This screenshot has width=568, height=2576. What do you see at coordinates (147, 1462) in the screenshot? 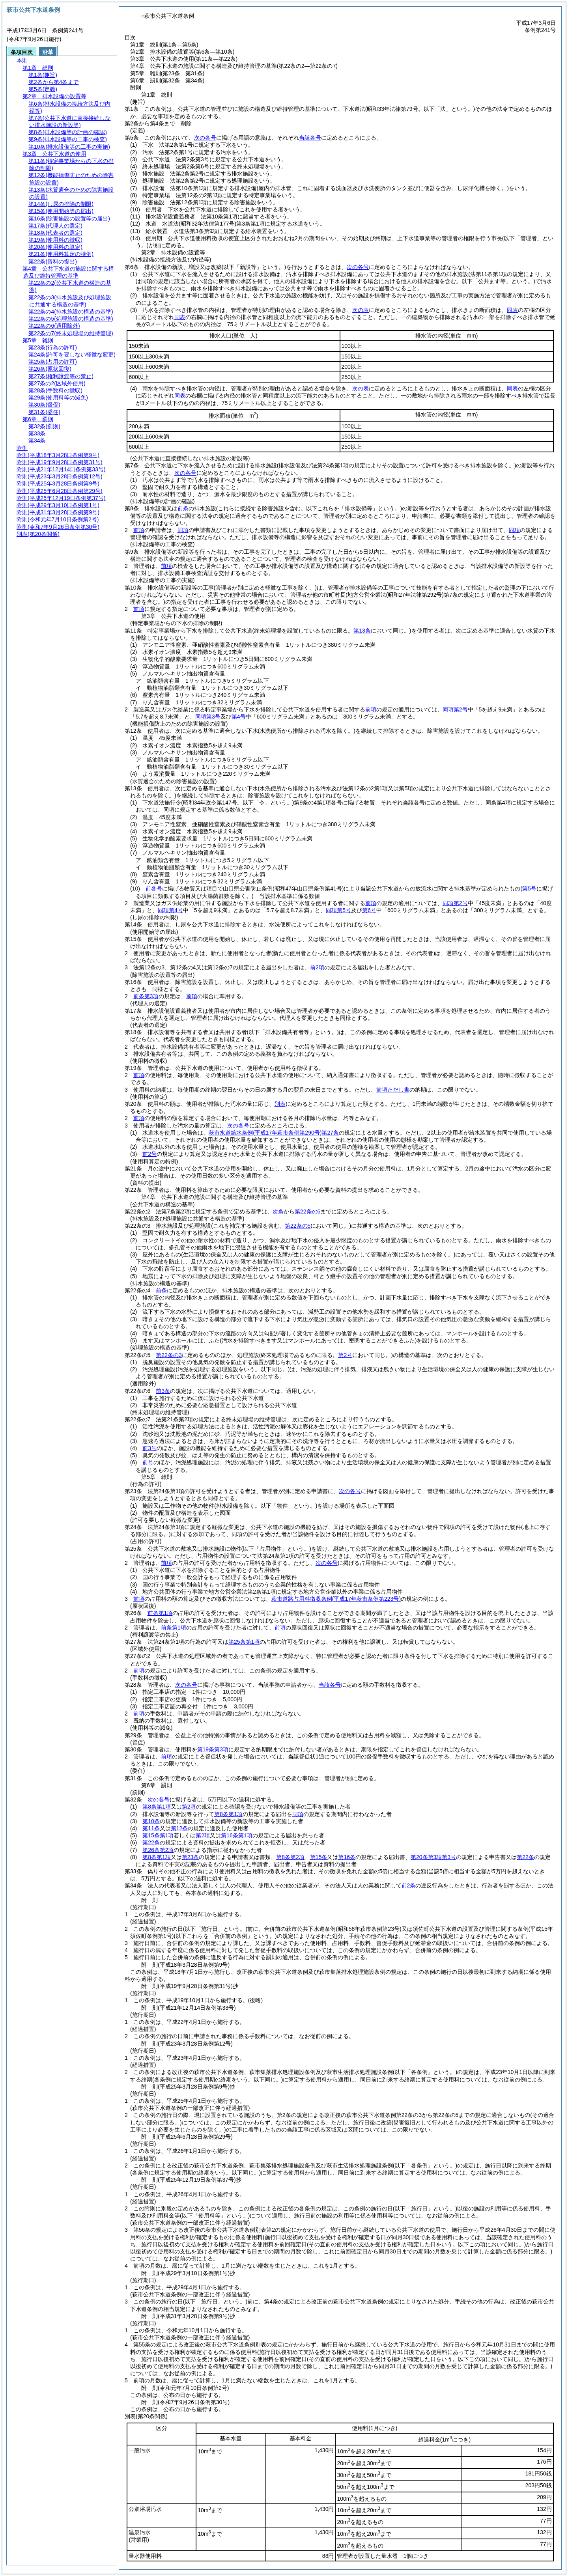
I see `前号` at bounding box center [147, 1462].